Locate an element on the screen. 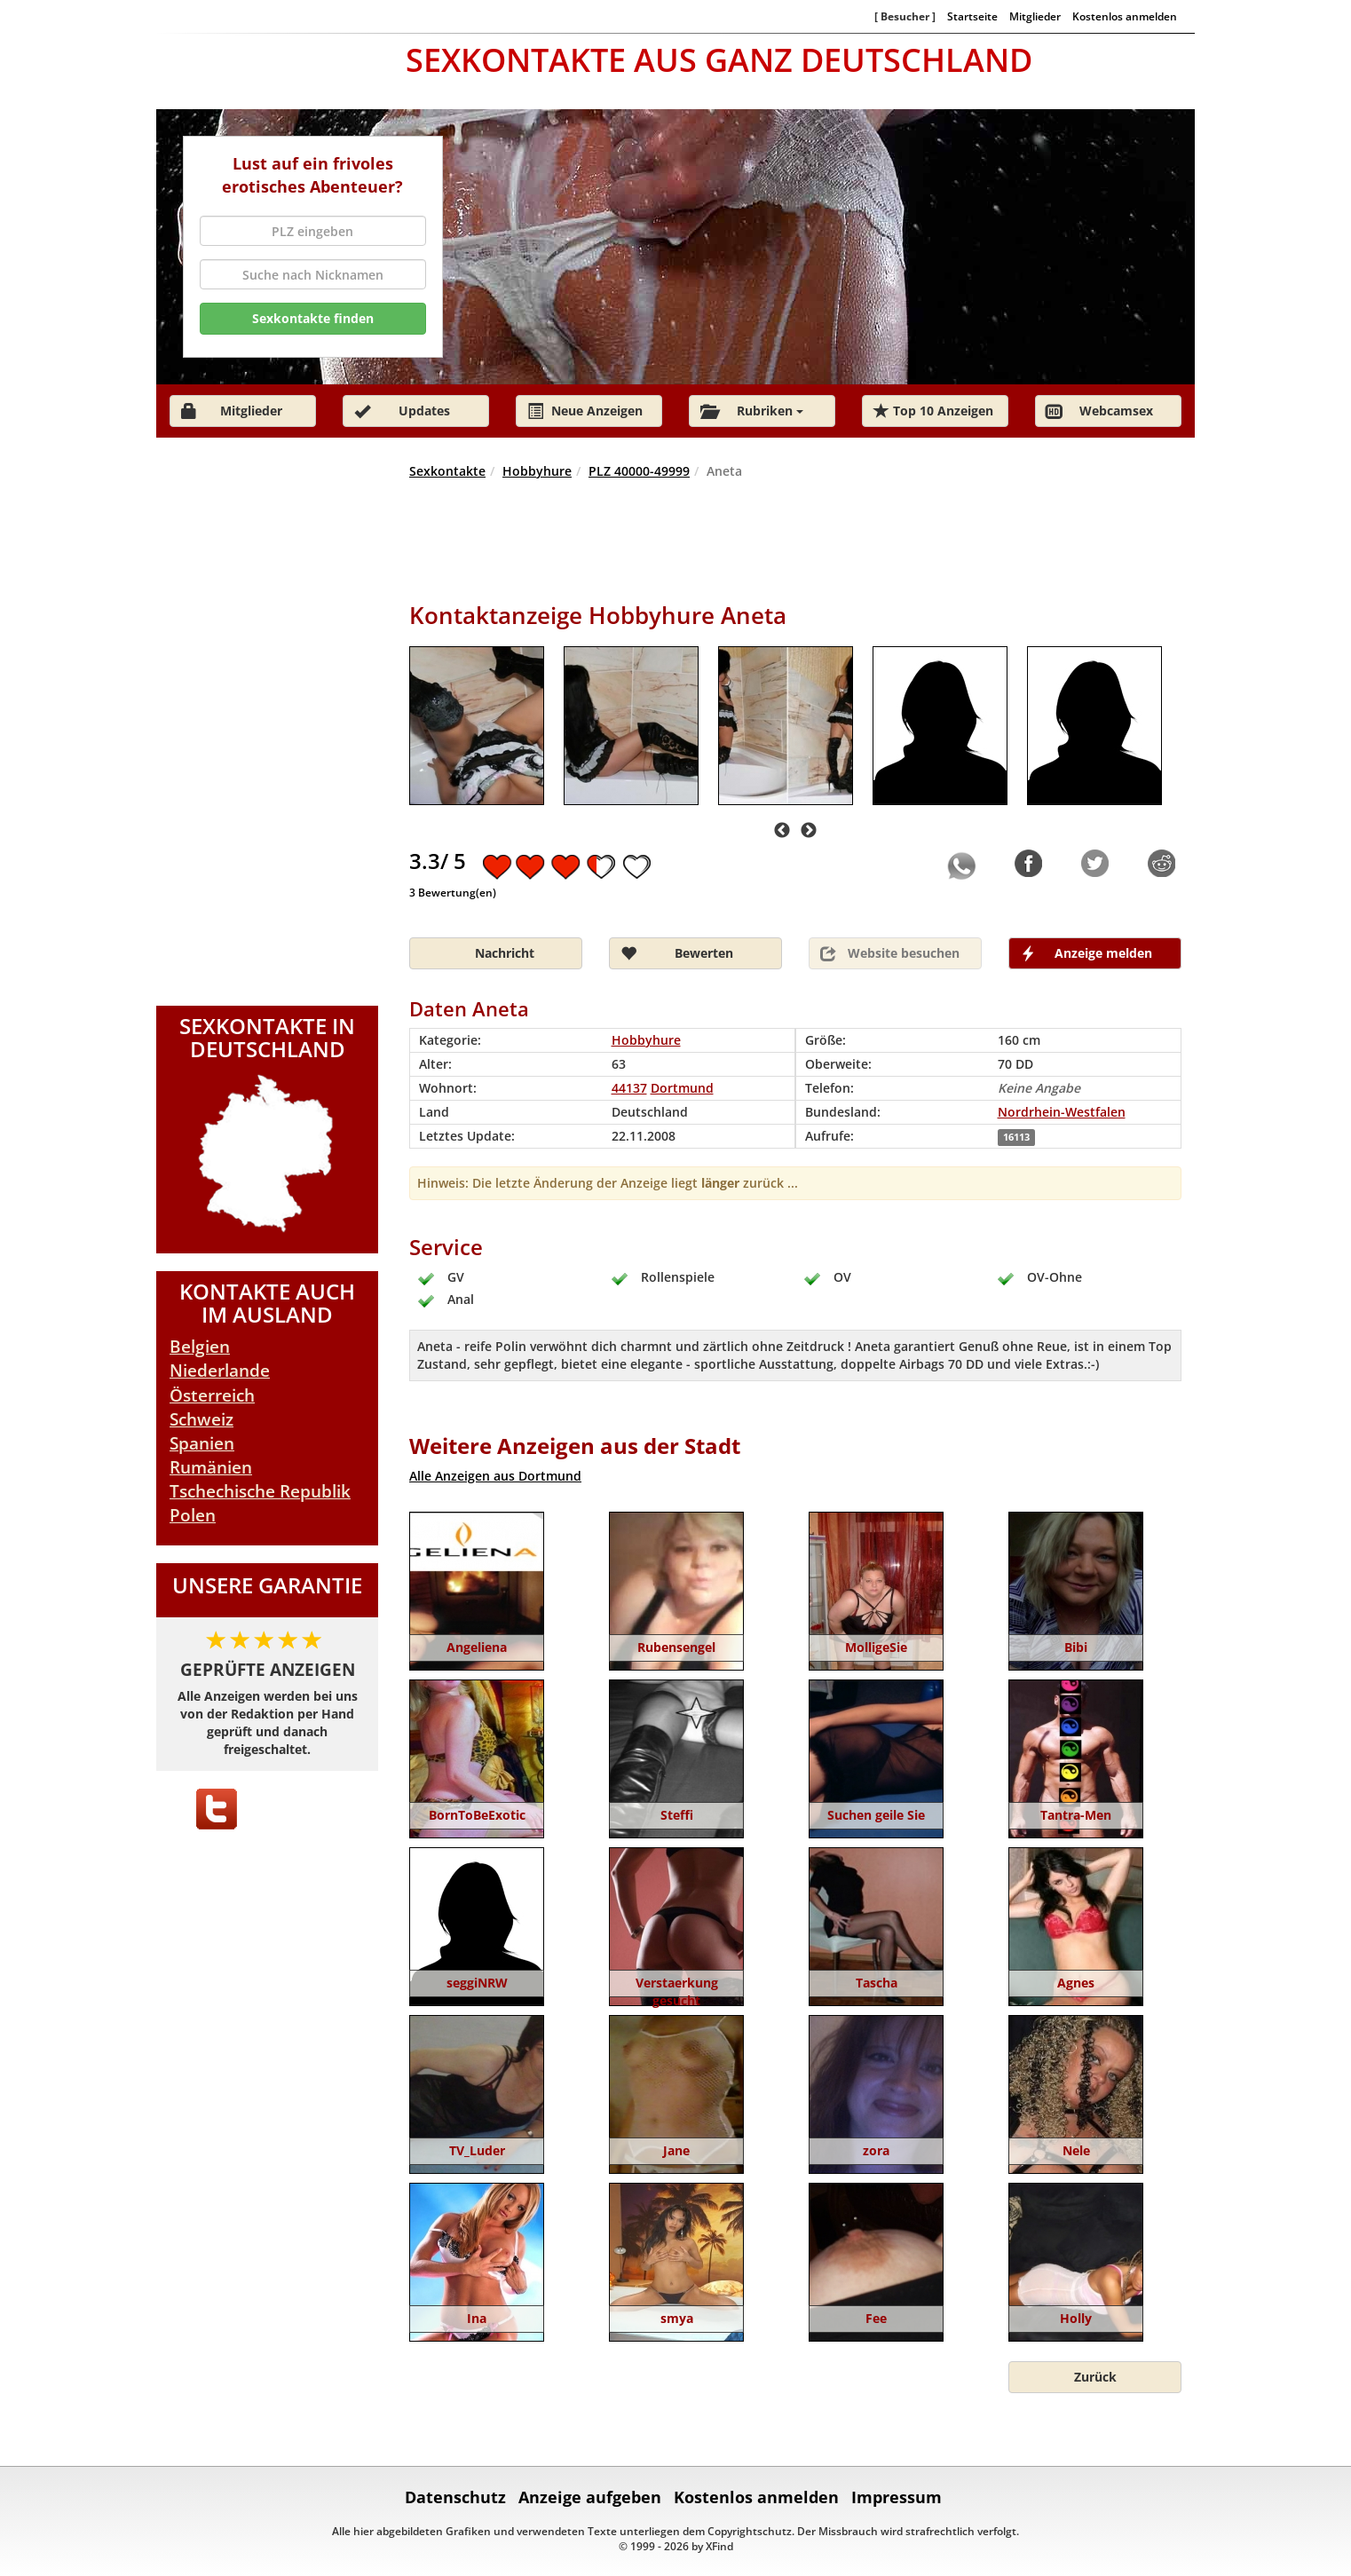 This screenshot has height=2576, width=1351. PLZ 40000-49999 is located at coordinates (639, 470).